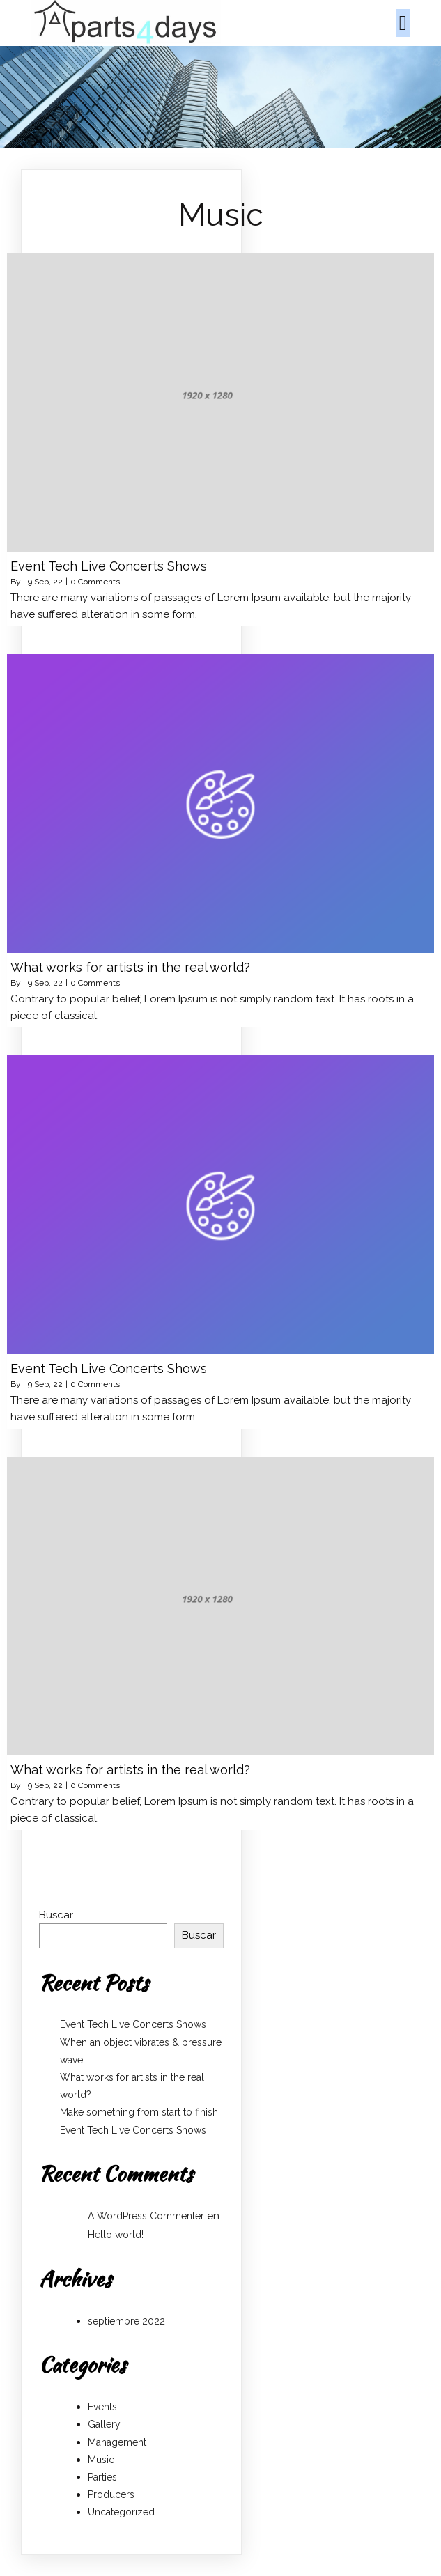 The height and width of the screenshot is (2576, 441). What do you see at coordinates (102, 2406) in the screenshot?
I see `Events` at bounding box center [102, 2406].